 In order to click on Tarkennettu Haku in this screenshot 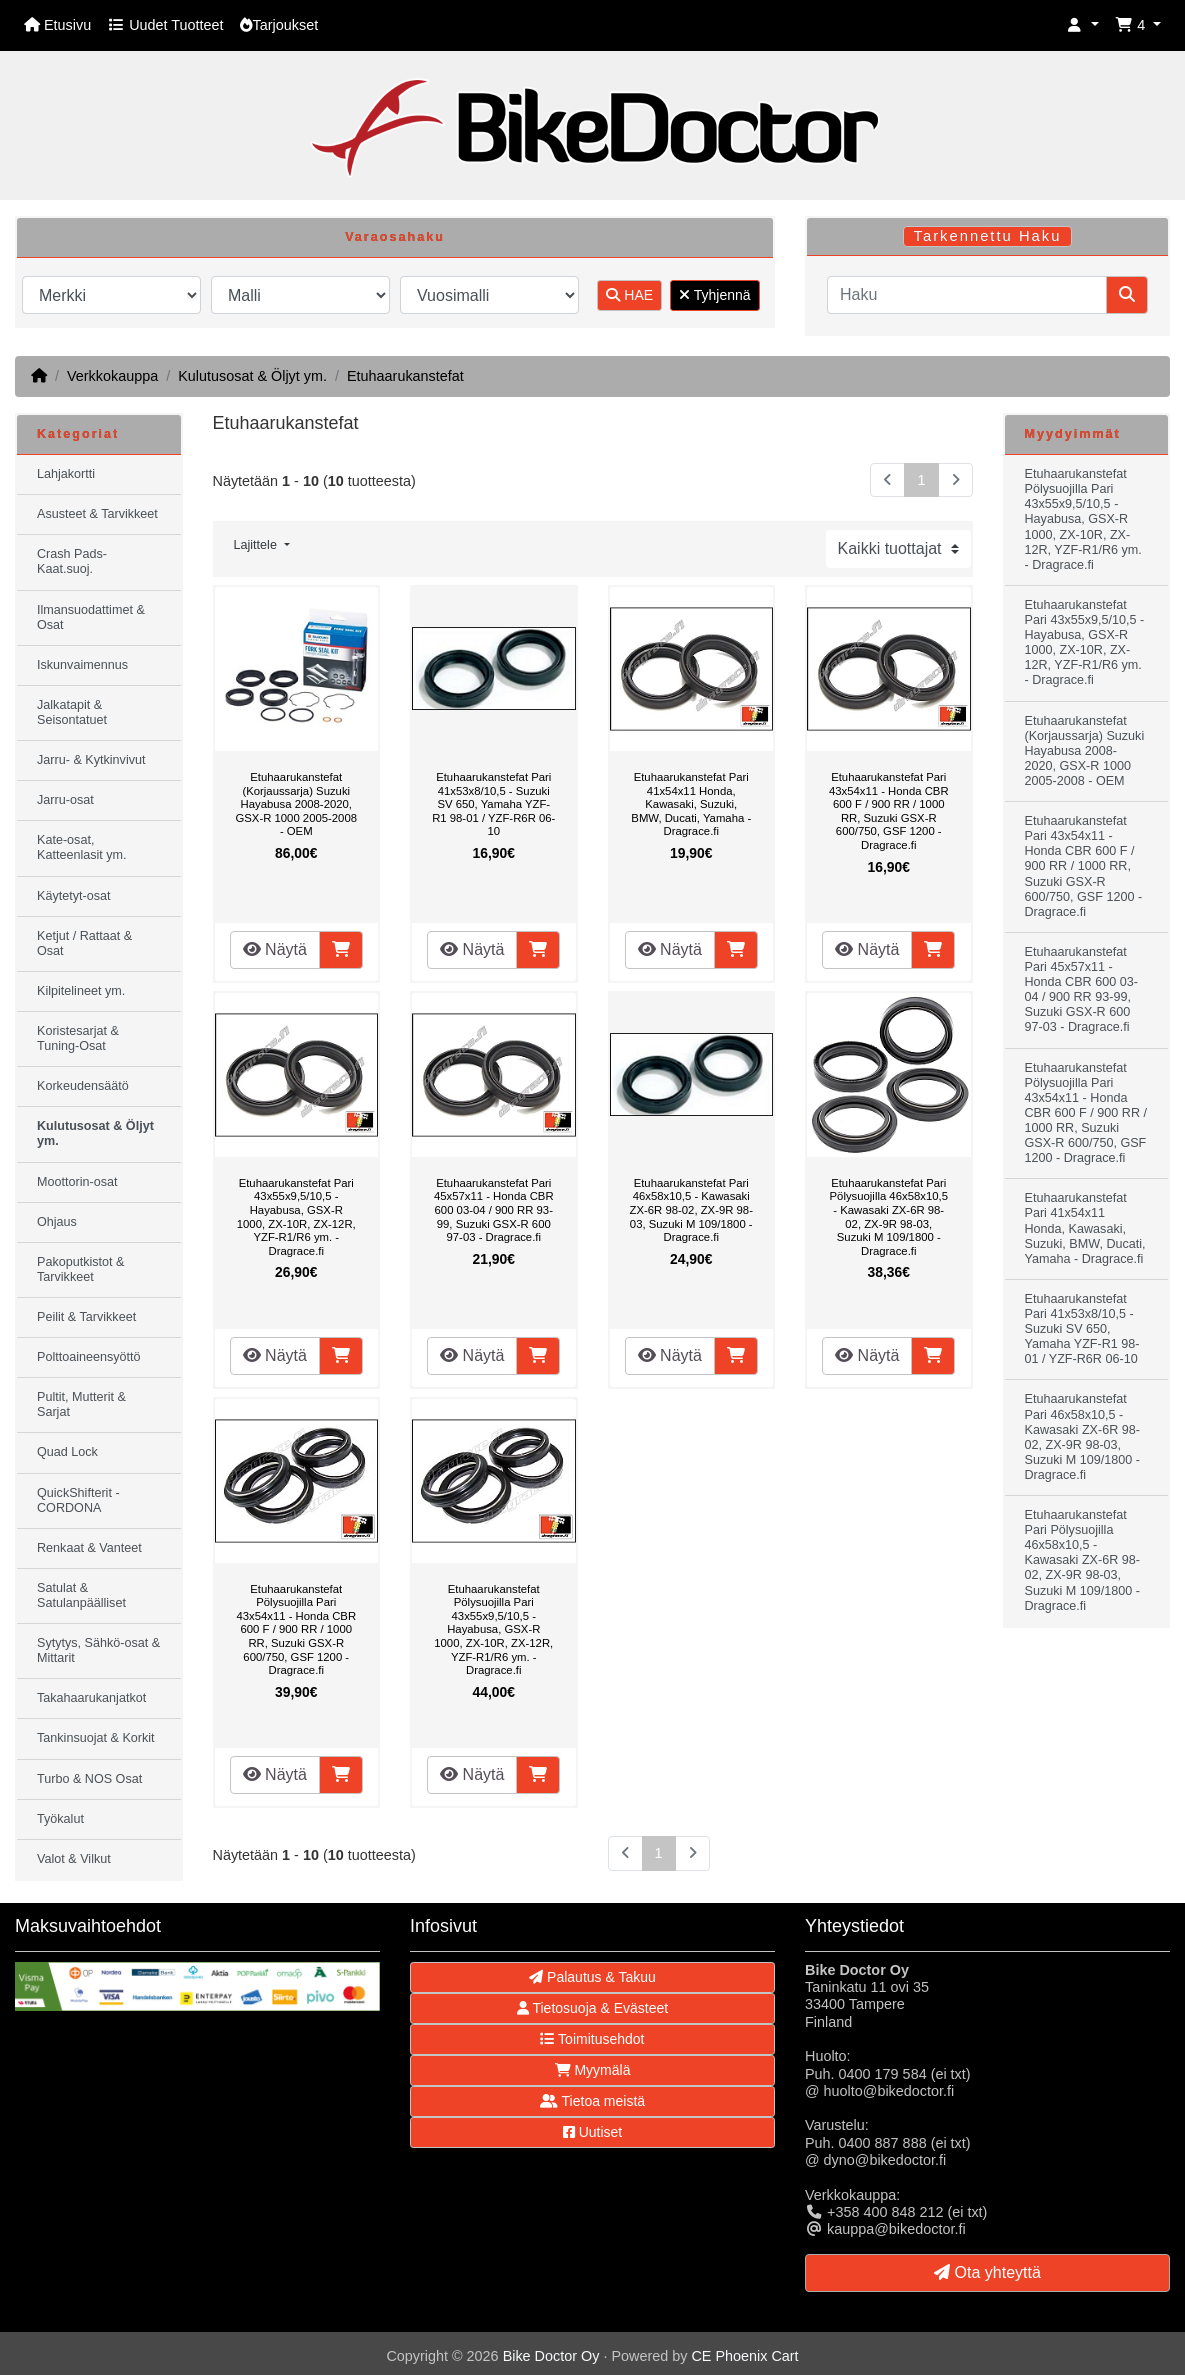, I will do `click(988, 236)`.